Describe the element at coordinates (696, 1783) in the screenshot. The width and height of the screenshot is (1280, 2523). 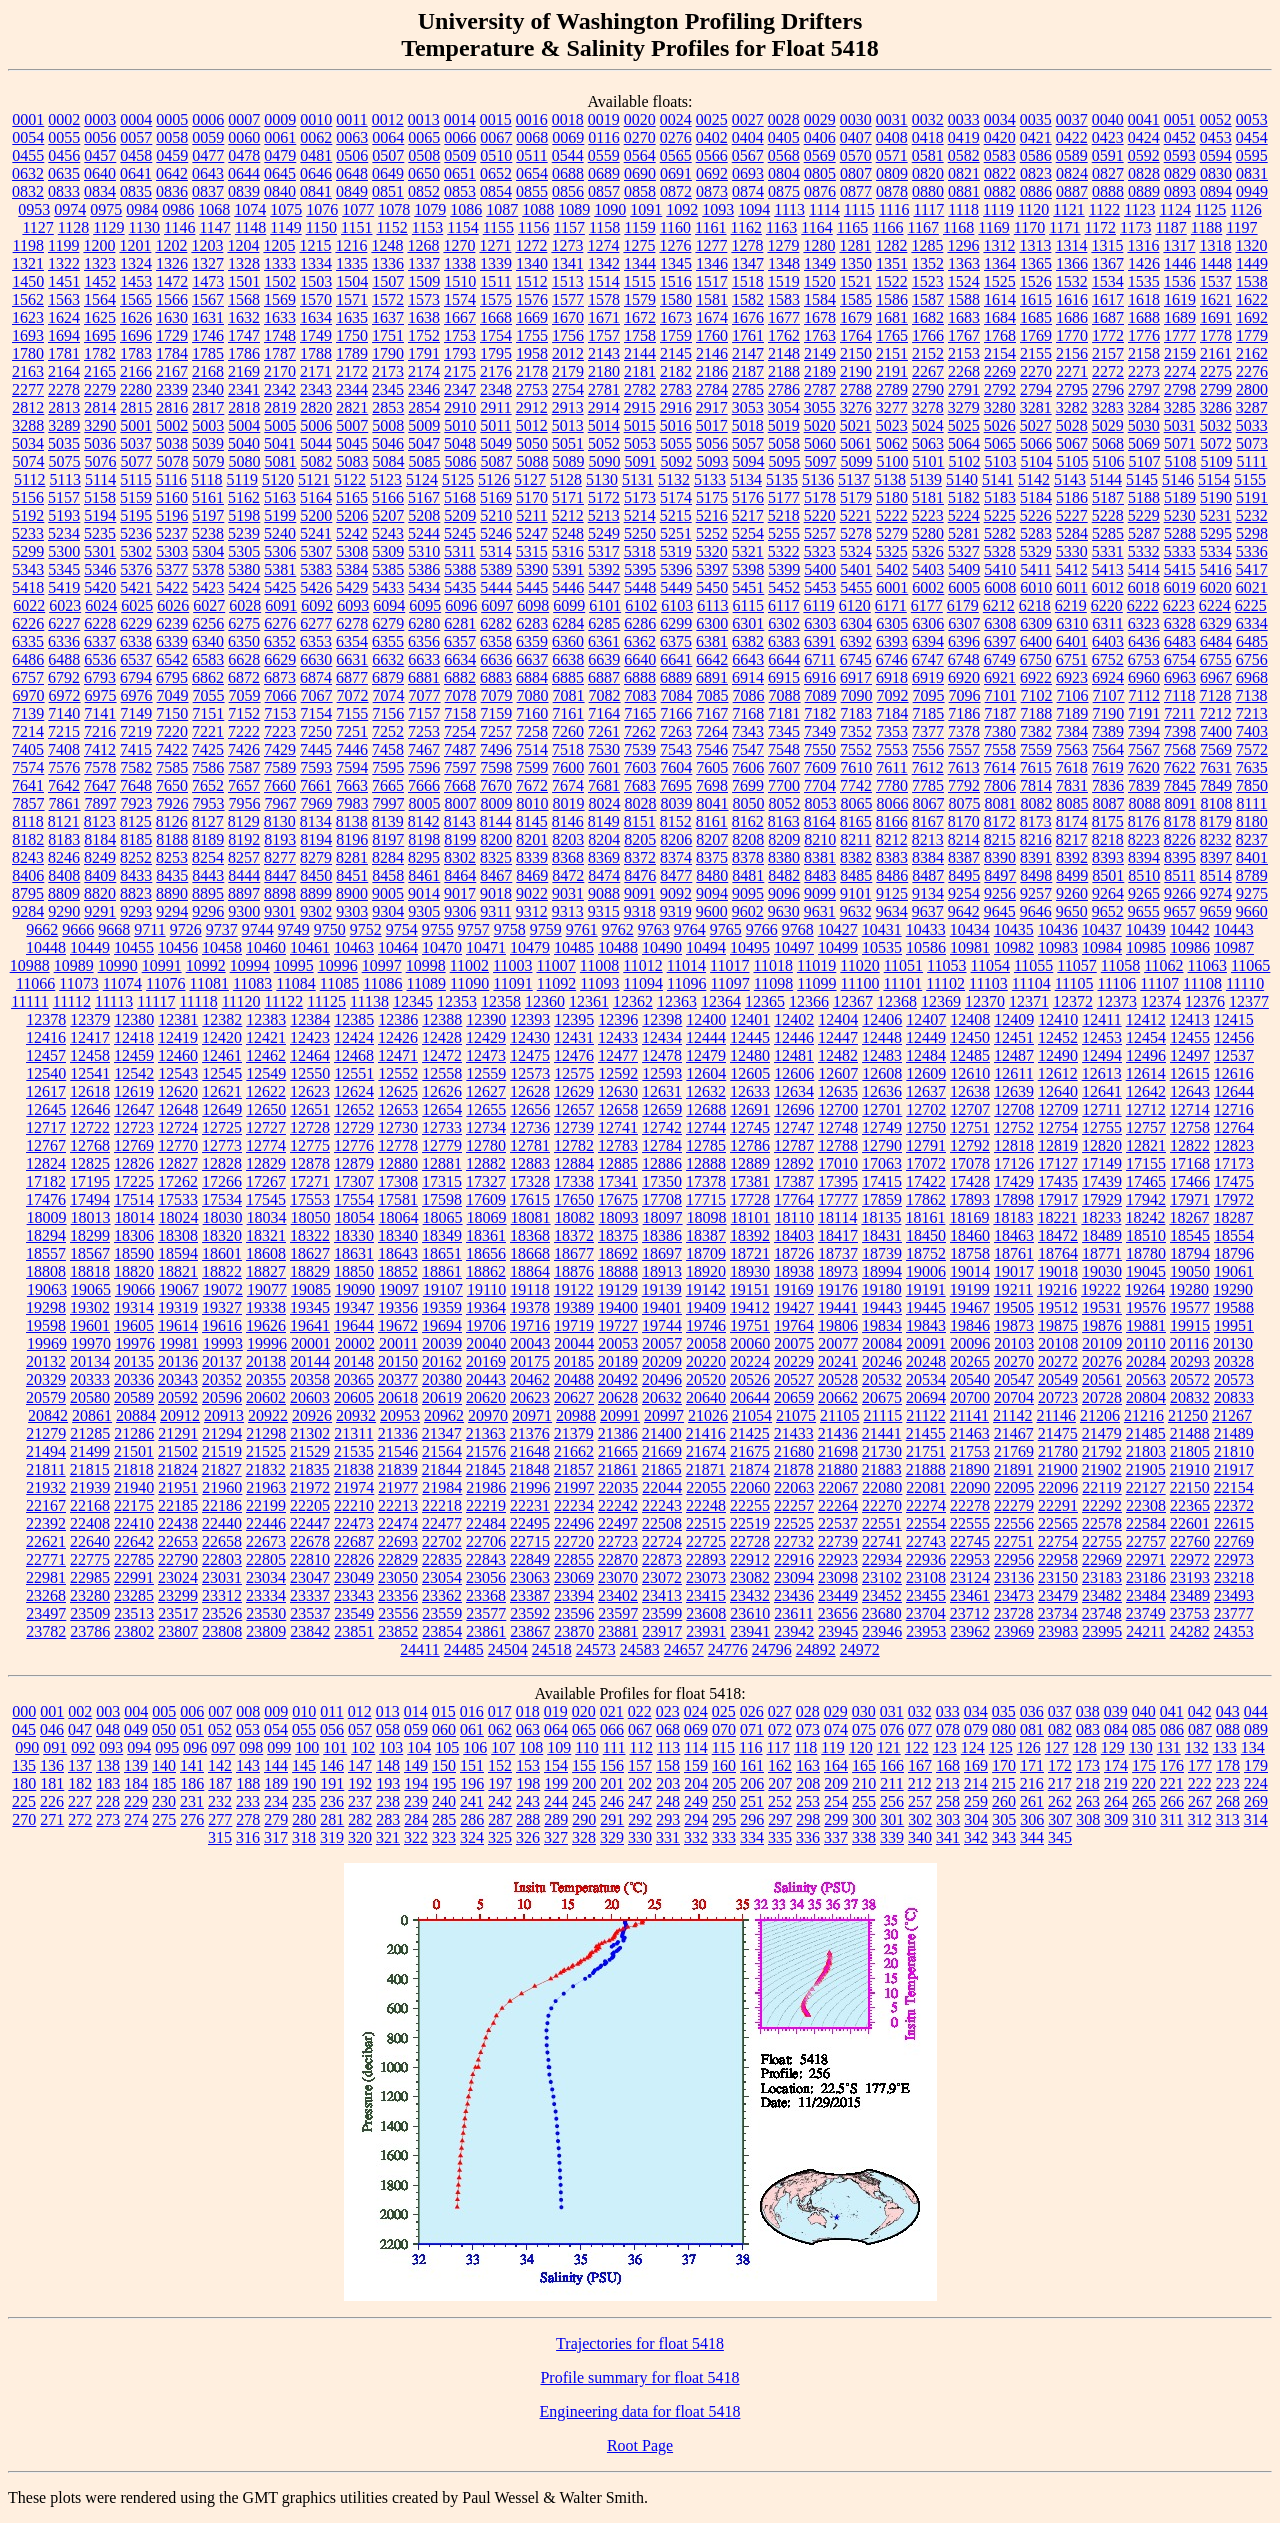
I see `204` at that location.